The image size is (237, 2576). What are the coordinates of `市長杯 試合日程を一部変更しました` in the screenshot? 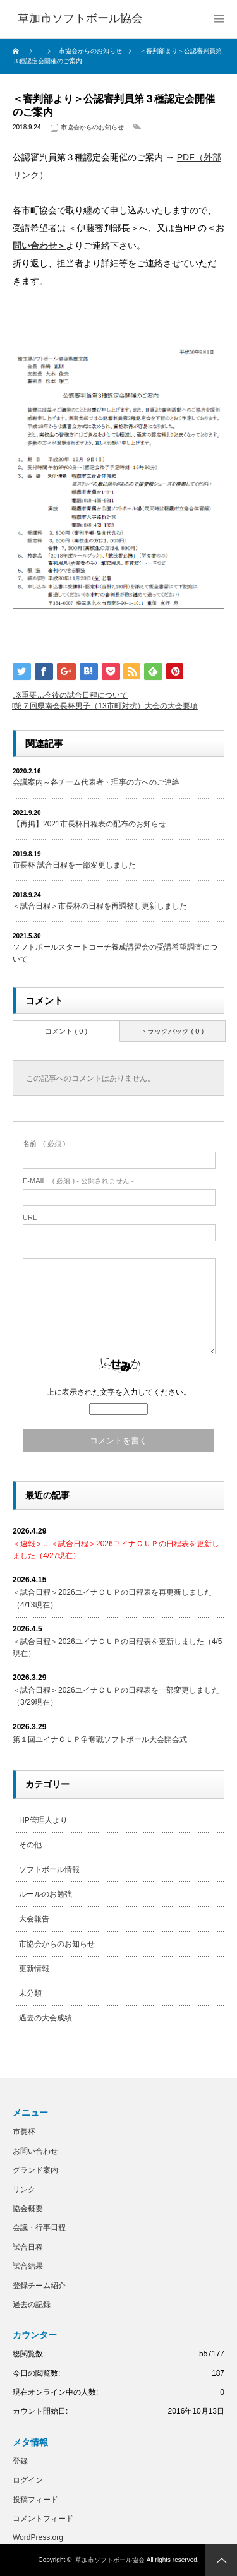 It's located at (74, 865).